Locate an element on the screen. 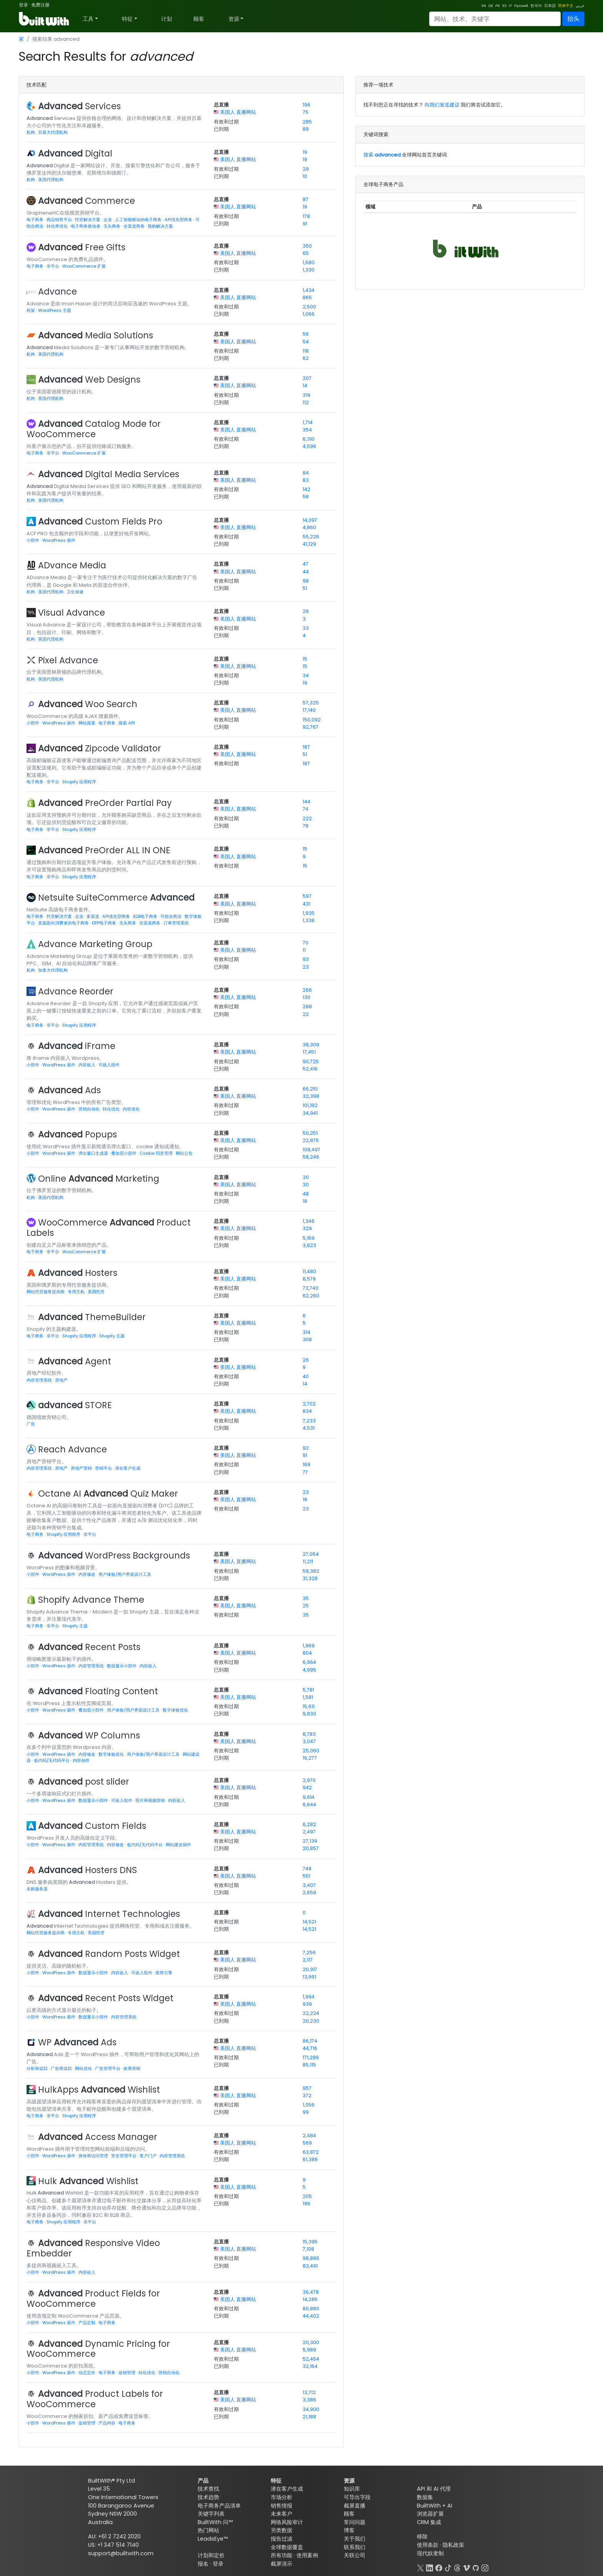 The height and width of the screenshot is (2576, 603). WP Ads is located at coordinates (77, 2042).